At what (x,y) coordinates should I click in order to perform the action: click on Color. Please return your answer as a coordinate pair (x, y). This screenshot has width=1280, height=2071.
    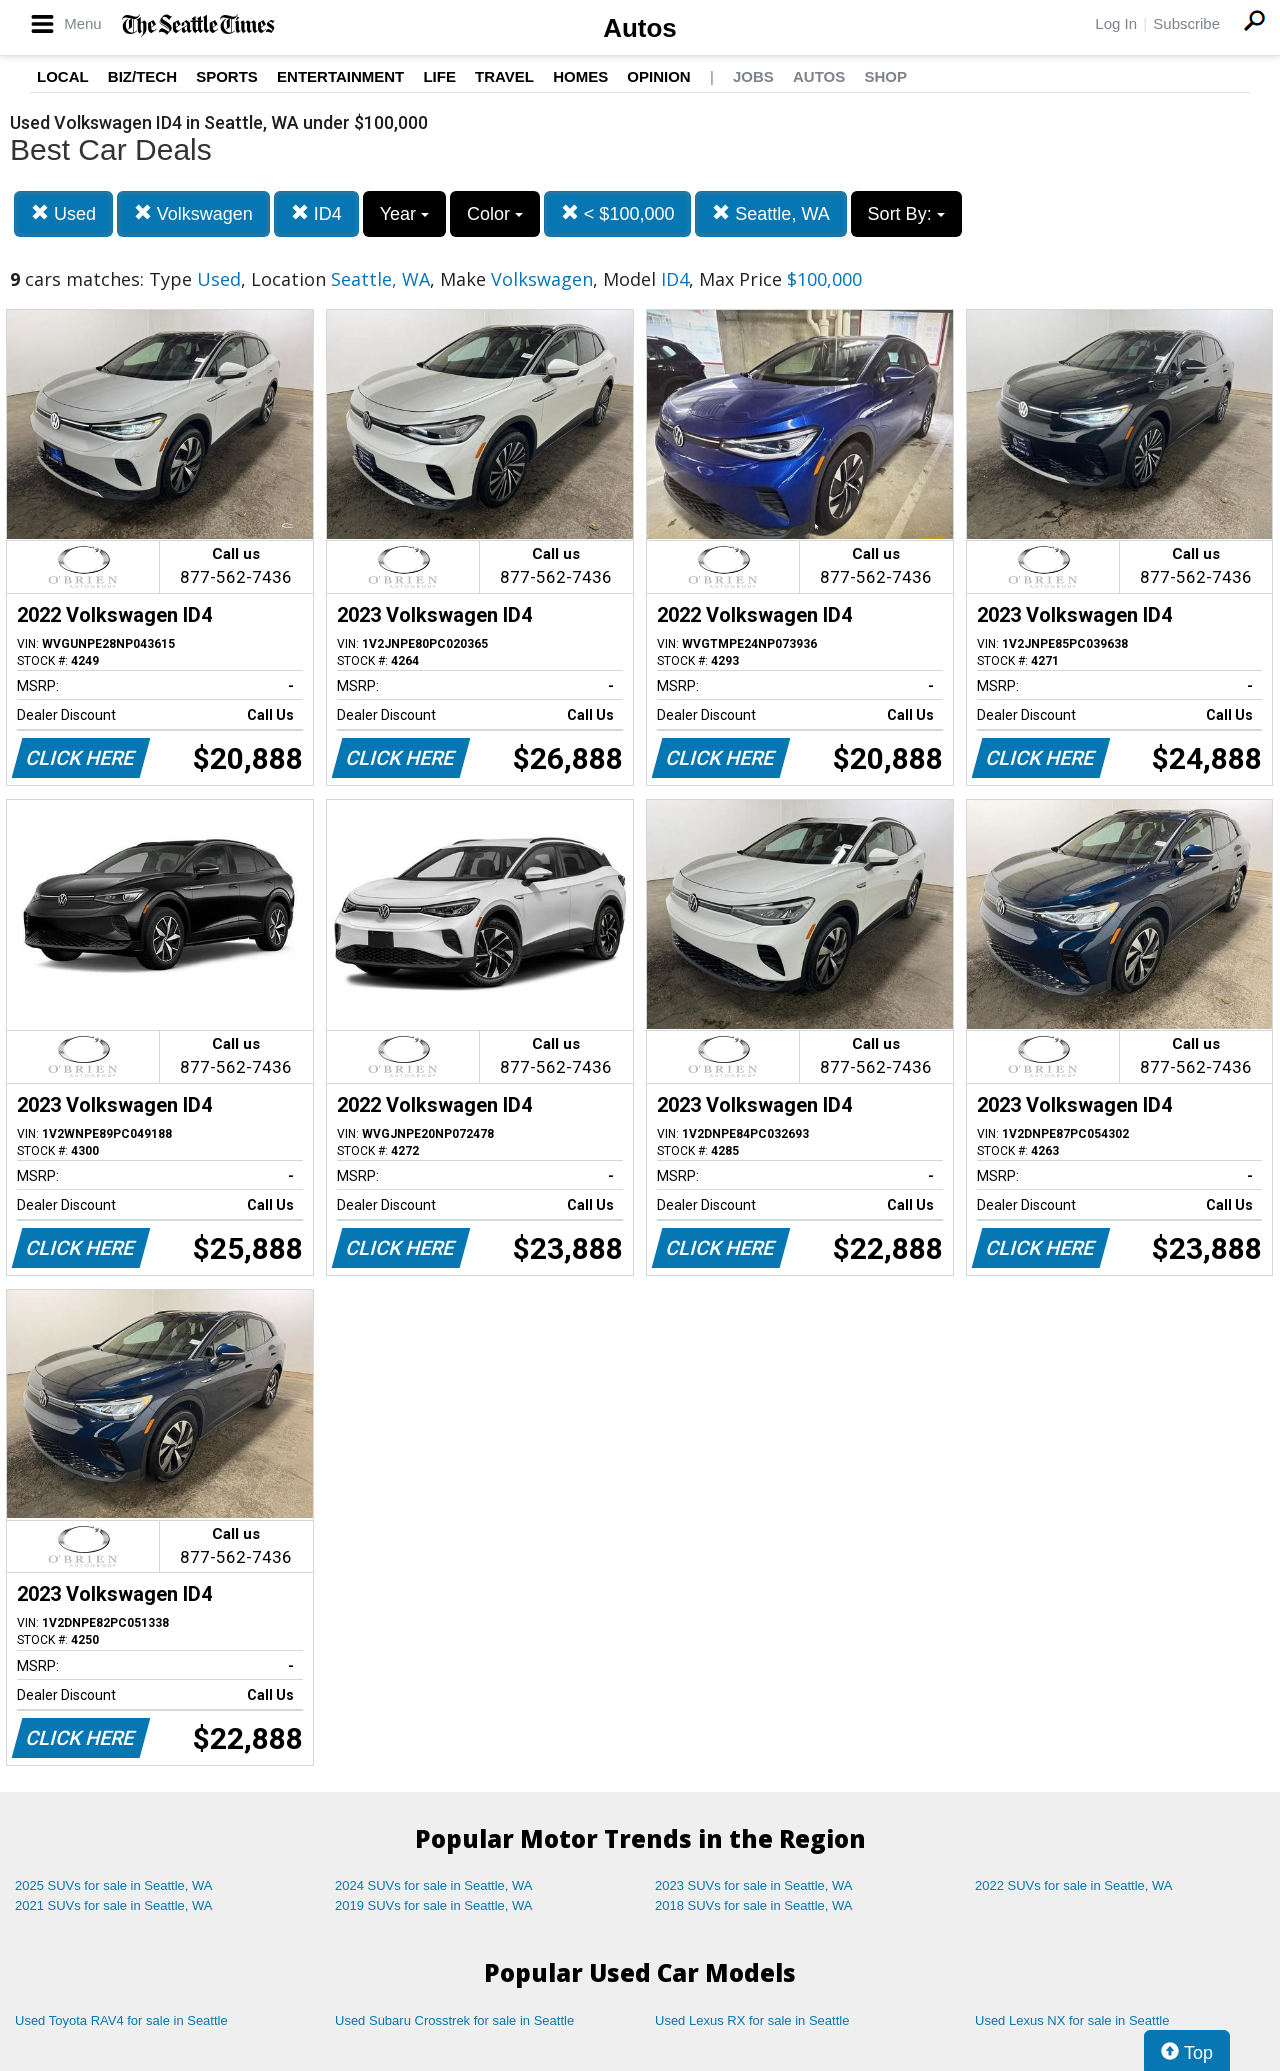
    Looking at the image, I should click on (495, 214).